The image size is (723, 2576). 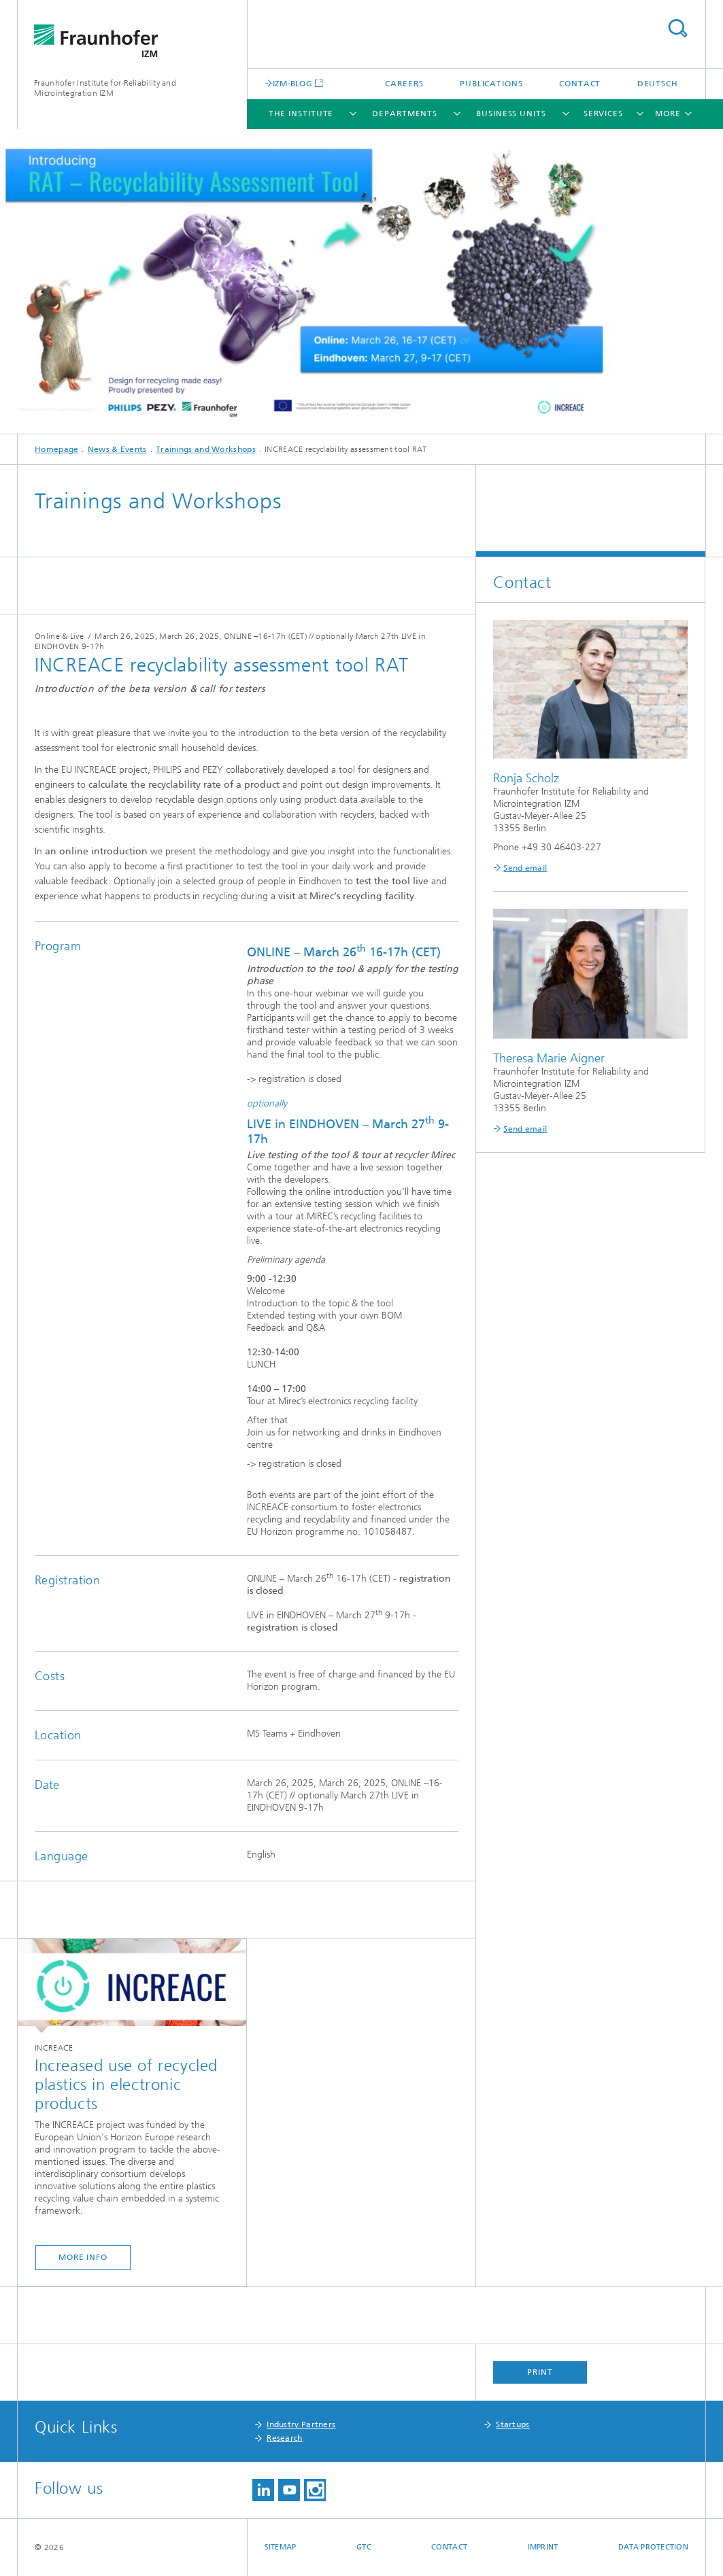 What do you see at coordinates (603, 113) in the screenshot?
I see `Services` at bounding box center [603, 113].